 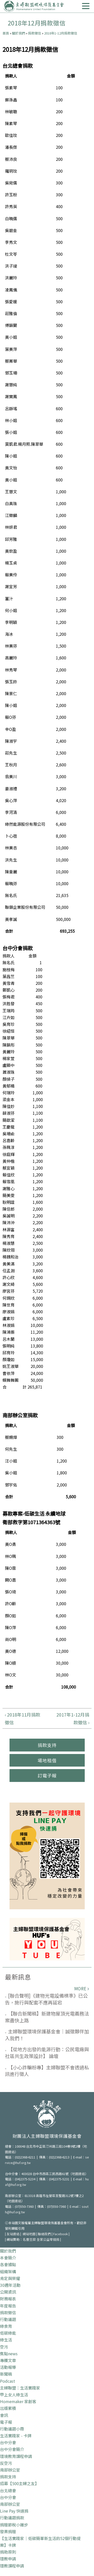 I want to click on 全家公益零錢捐, so click(x=48, y=2239).